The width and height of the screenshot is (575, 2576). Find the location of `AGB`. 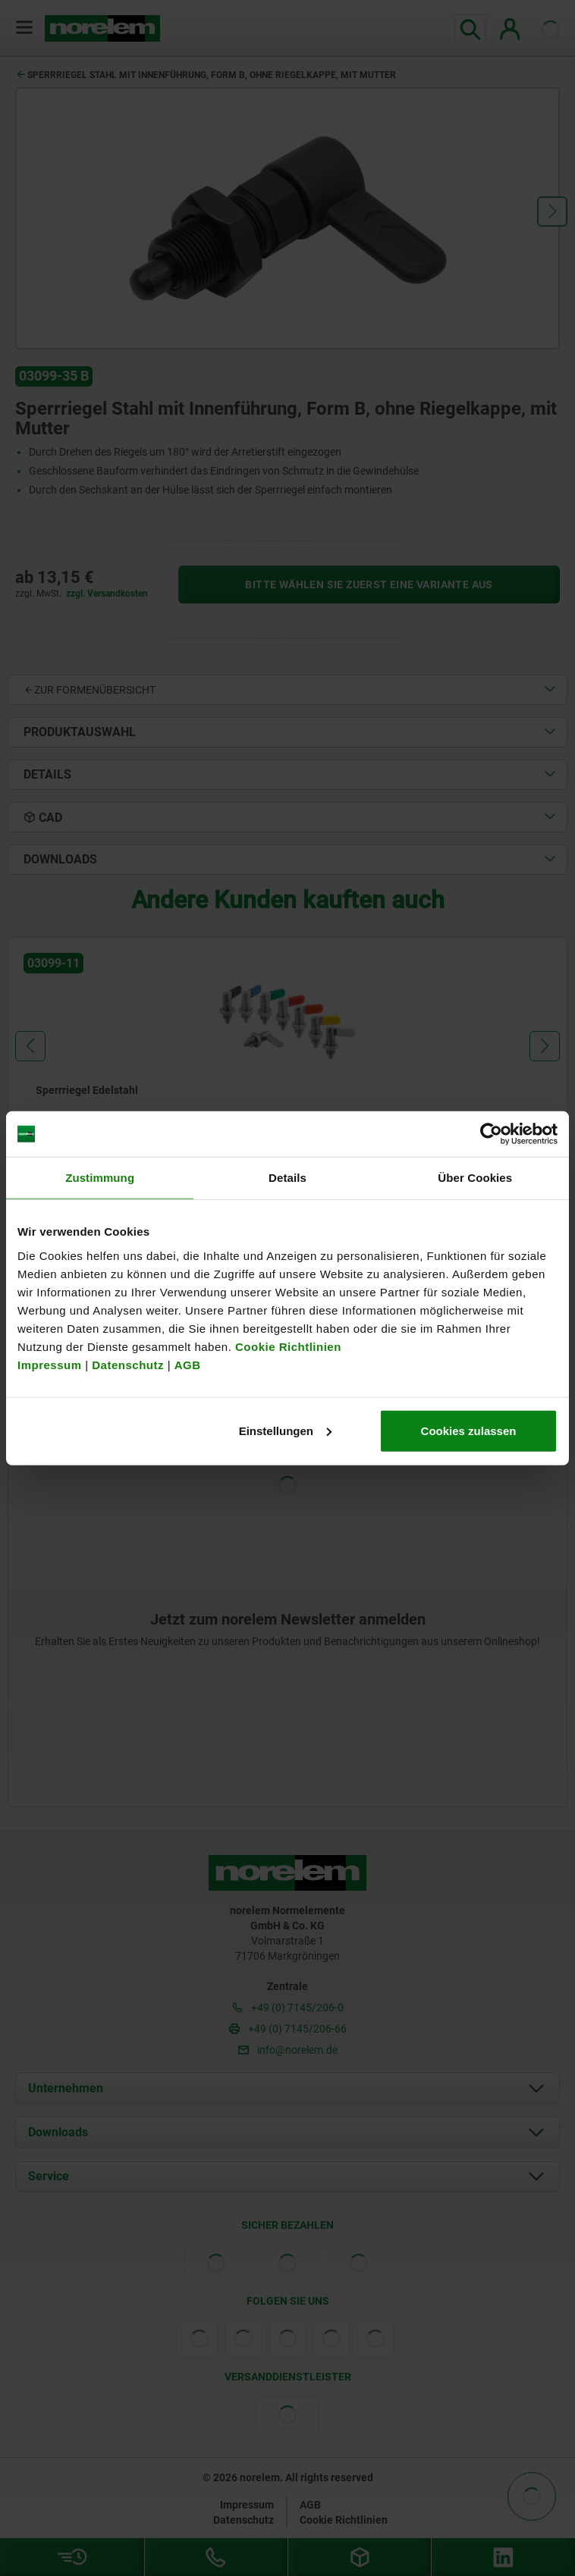

AGB is located at coordinates (187, 1364).